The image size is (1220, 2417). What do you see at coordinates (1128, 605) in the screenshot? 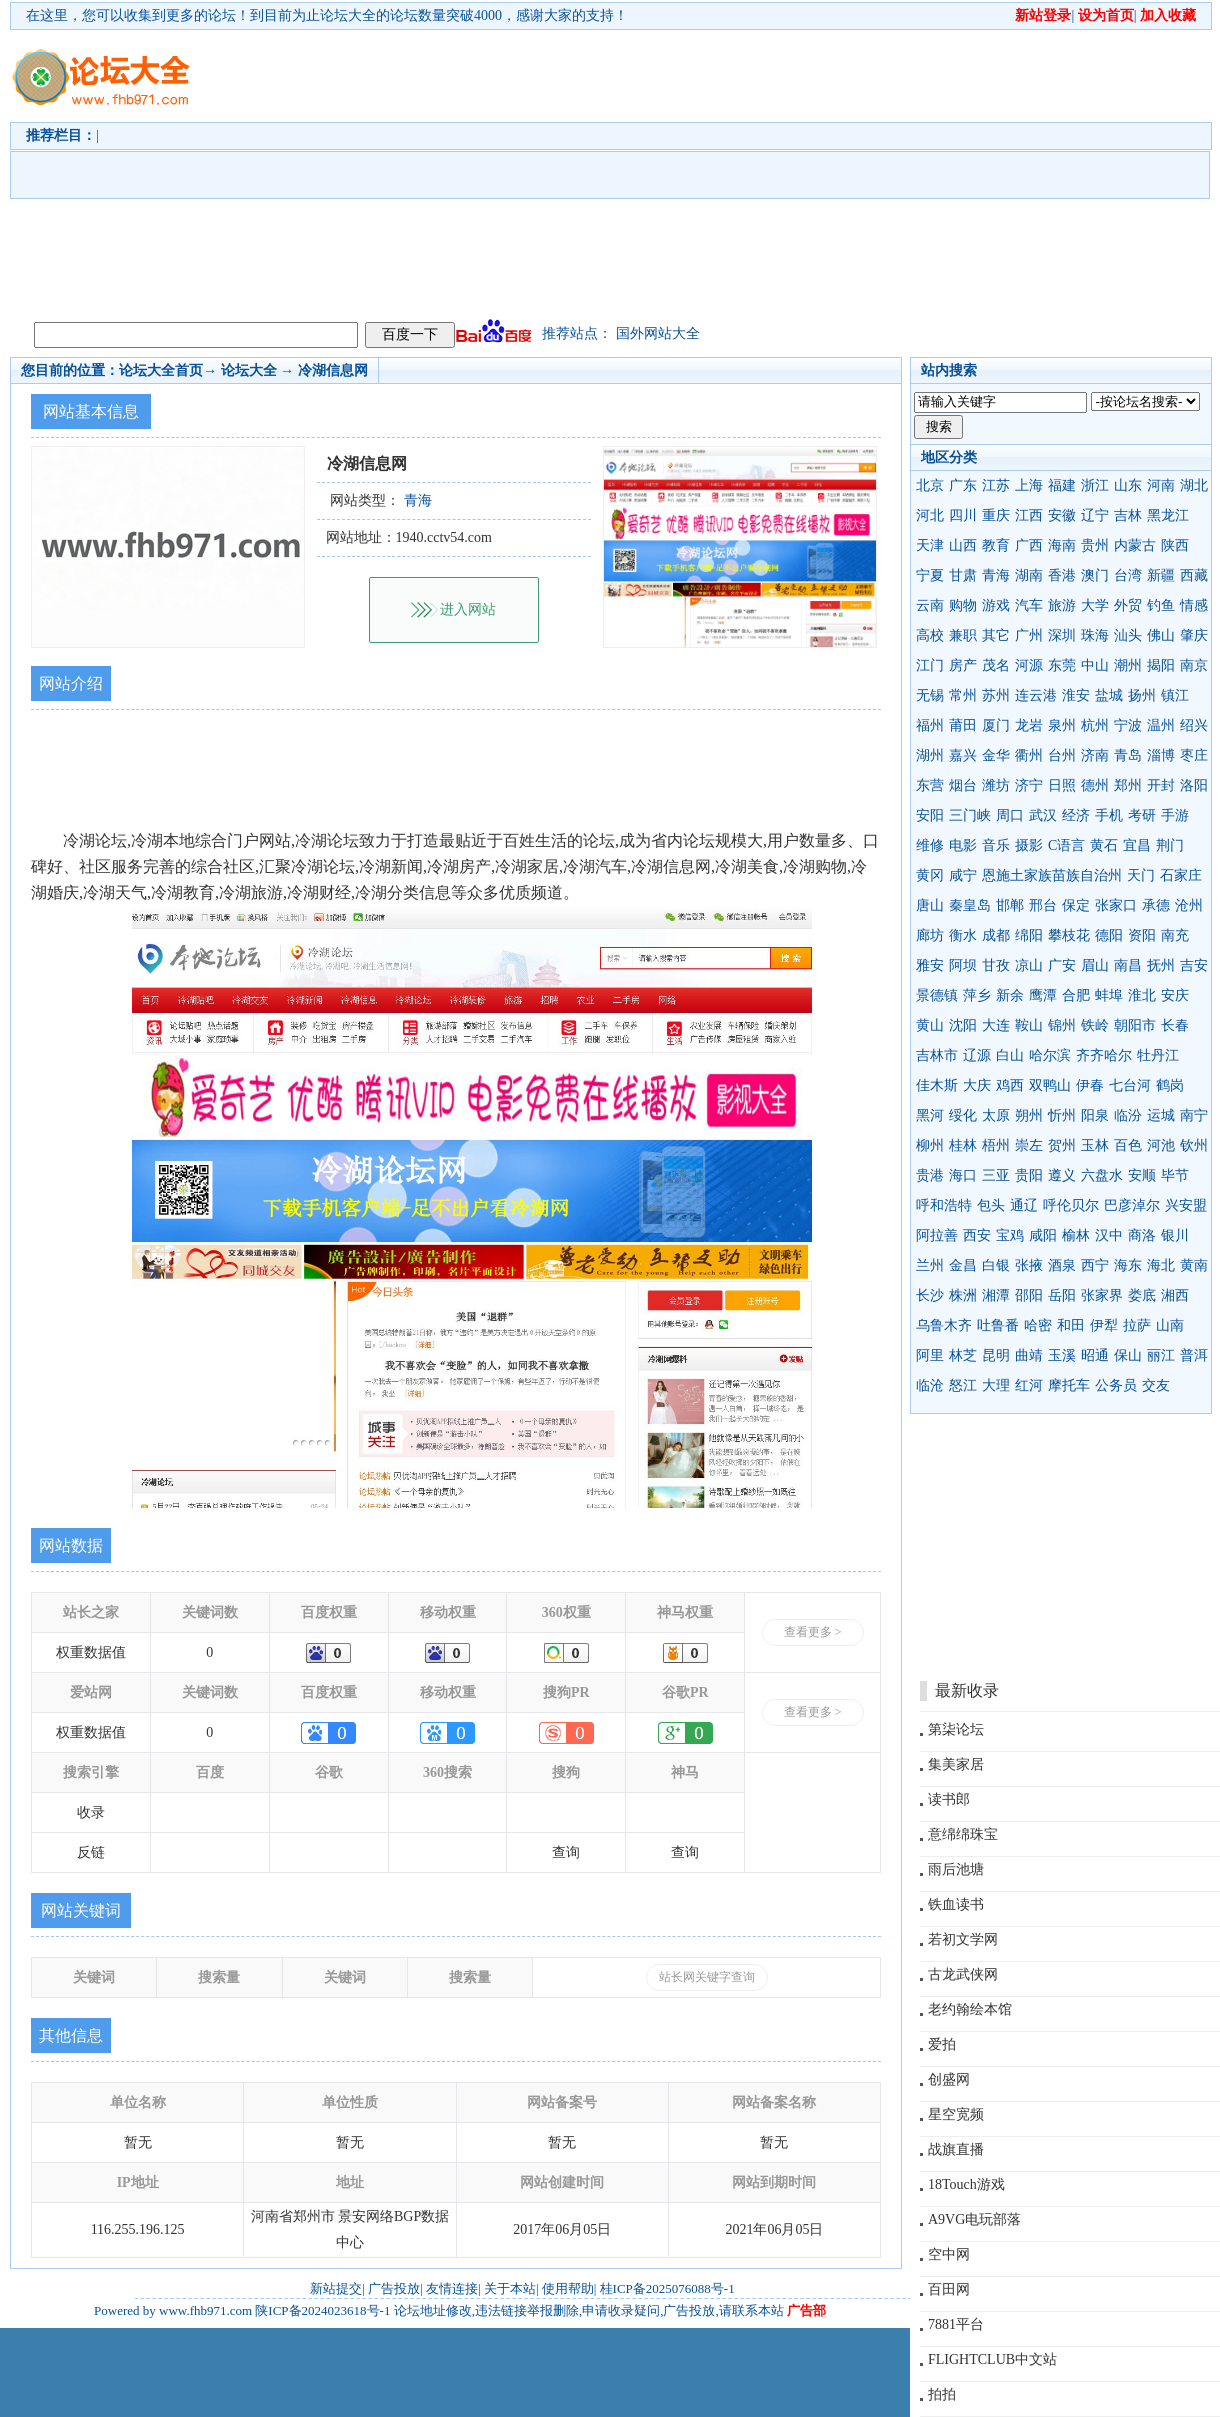
I see `外贸` at bounding box center [1128, 605].